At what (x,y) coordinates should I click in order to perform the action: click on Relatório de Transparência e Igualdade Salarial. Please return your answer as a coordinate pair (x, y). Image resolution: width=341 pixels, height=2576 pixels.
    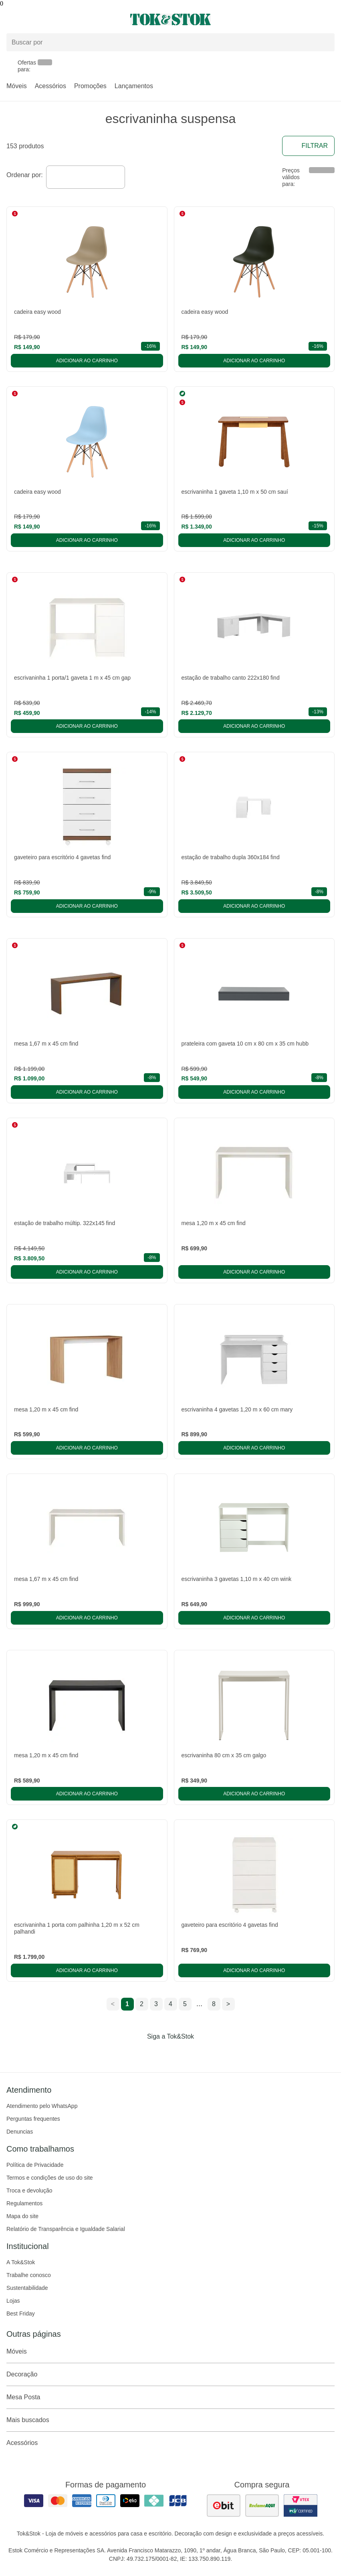
    Looking at the image, I should click on (65, 2229).